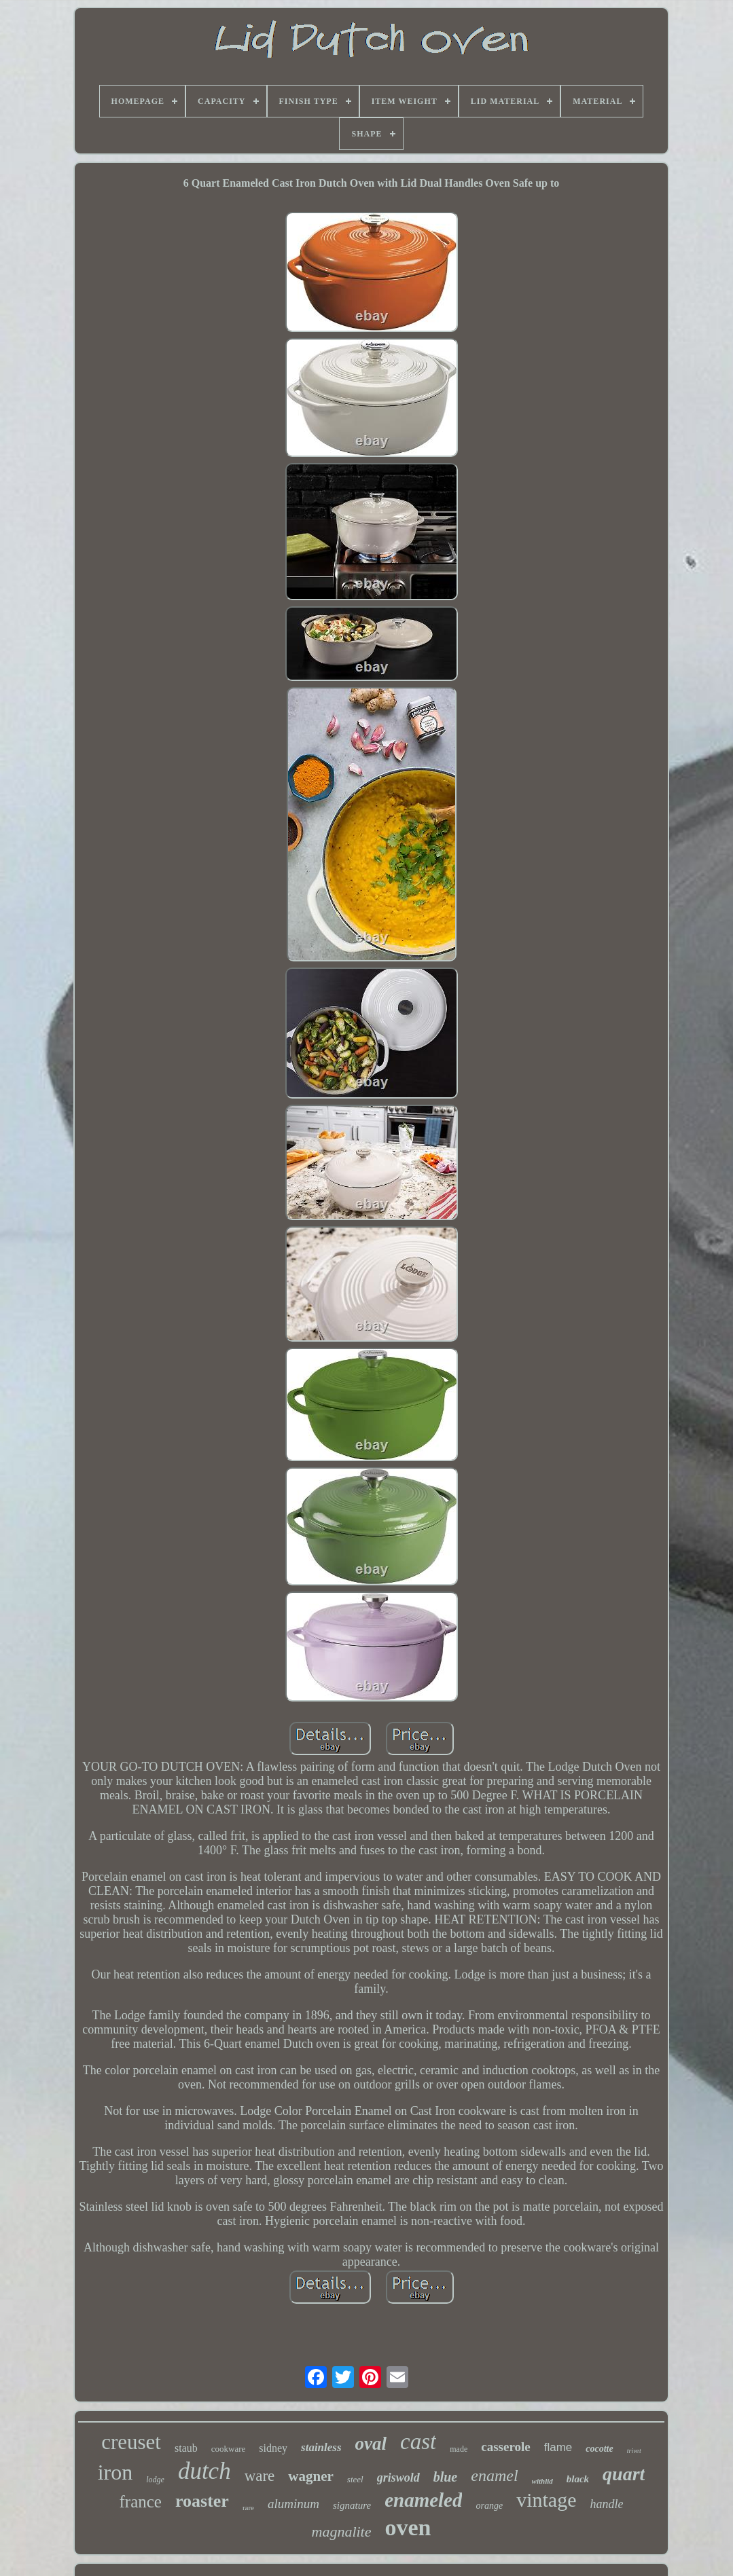 This screenshot has width=733, height=2576. Describe the element at coordinates (131, 2442) in the screenshot. I see `creuset` at that location.